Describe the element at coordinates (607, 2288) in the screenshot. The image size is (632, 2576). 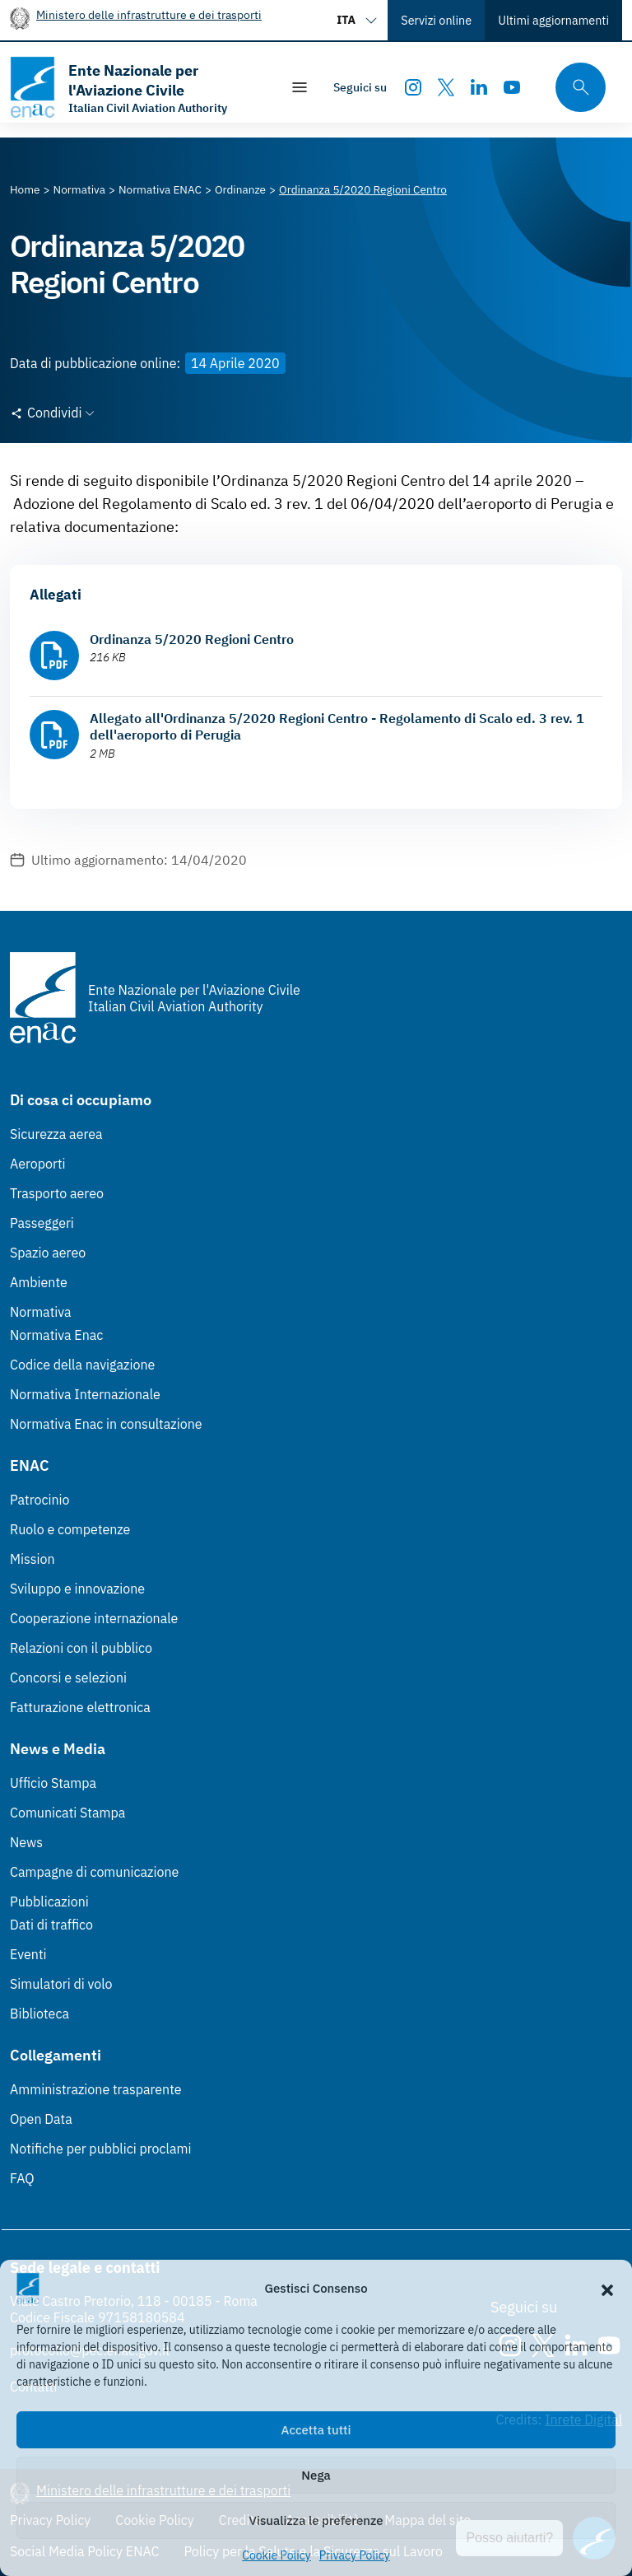
I see `[button]` at that location.